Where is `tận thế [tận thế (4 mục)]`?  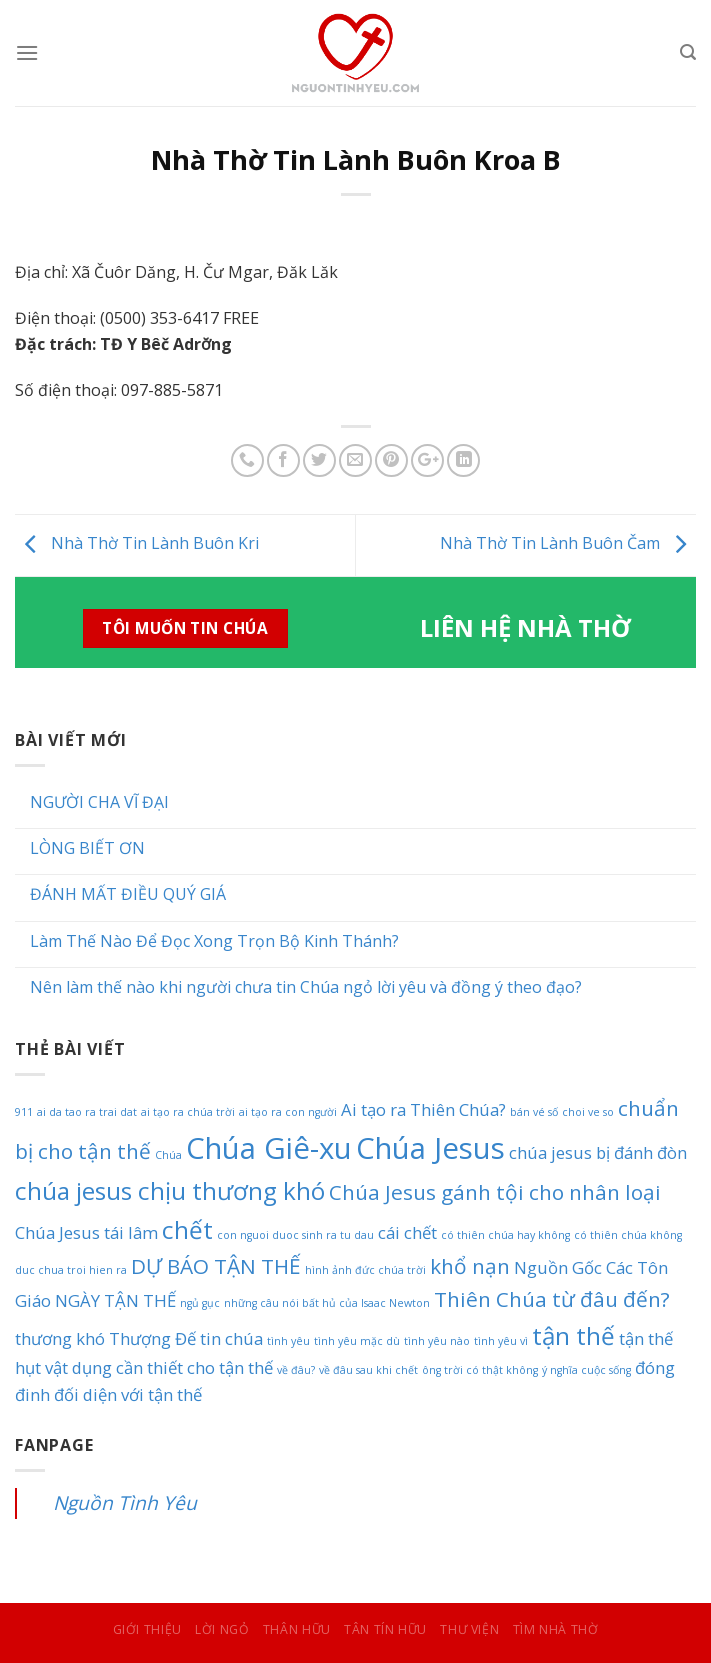
tận thế [tận thế (4 mục)] is located at coordinates (573, 1335).